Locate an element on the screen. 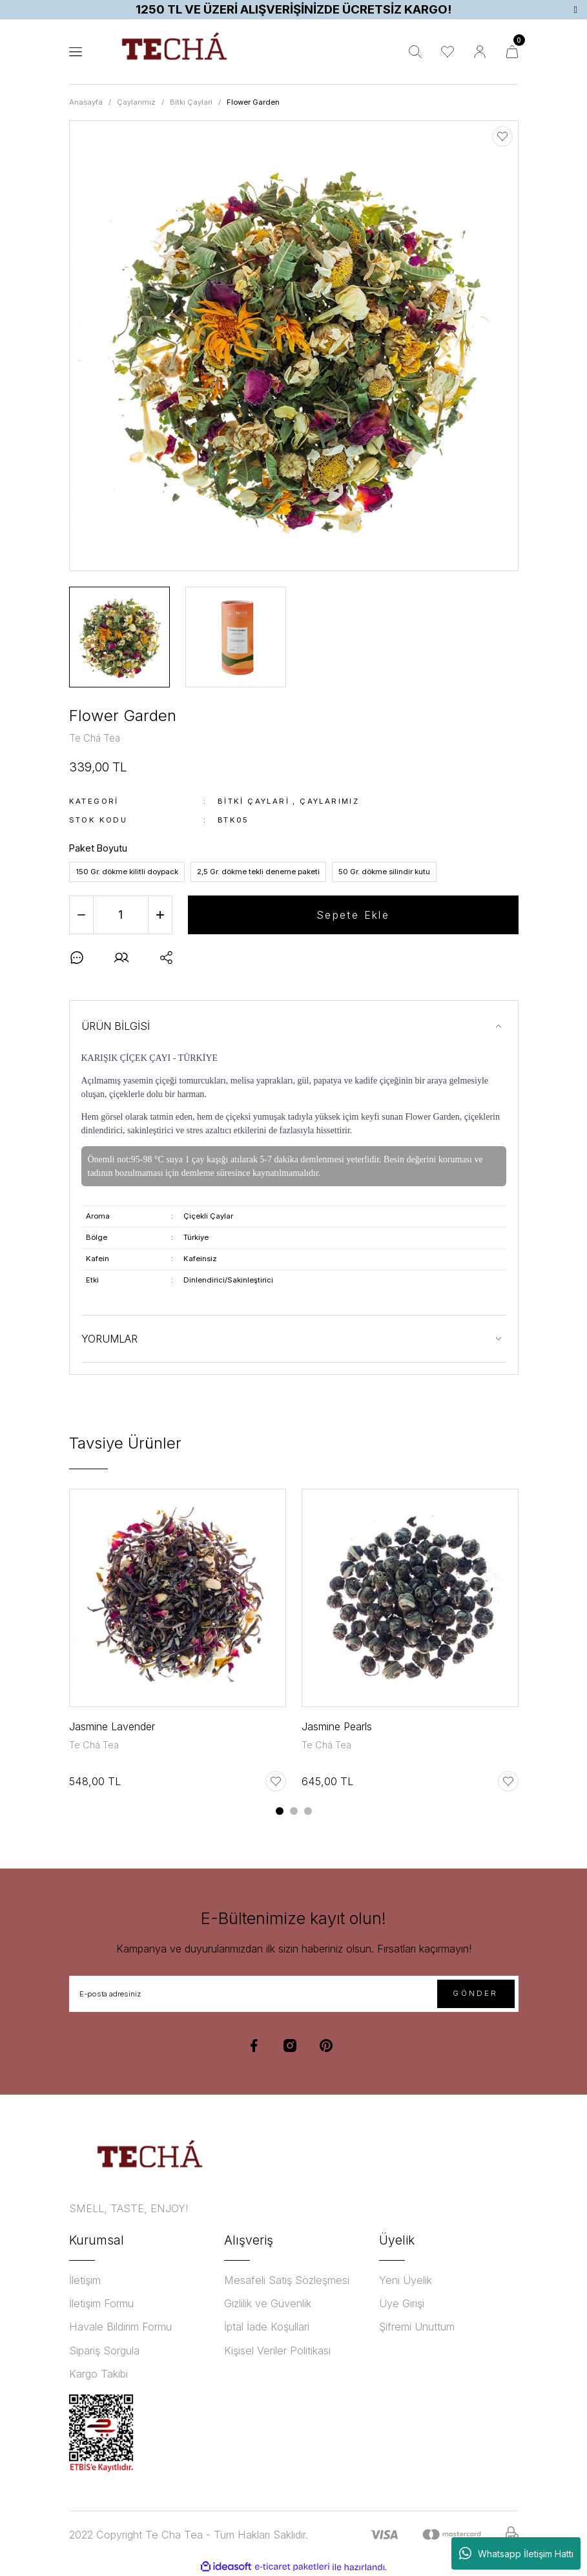  [Increase Quantity] is located at coordinates (160, 915).